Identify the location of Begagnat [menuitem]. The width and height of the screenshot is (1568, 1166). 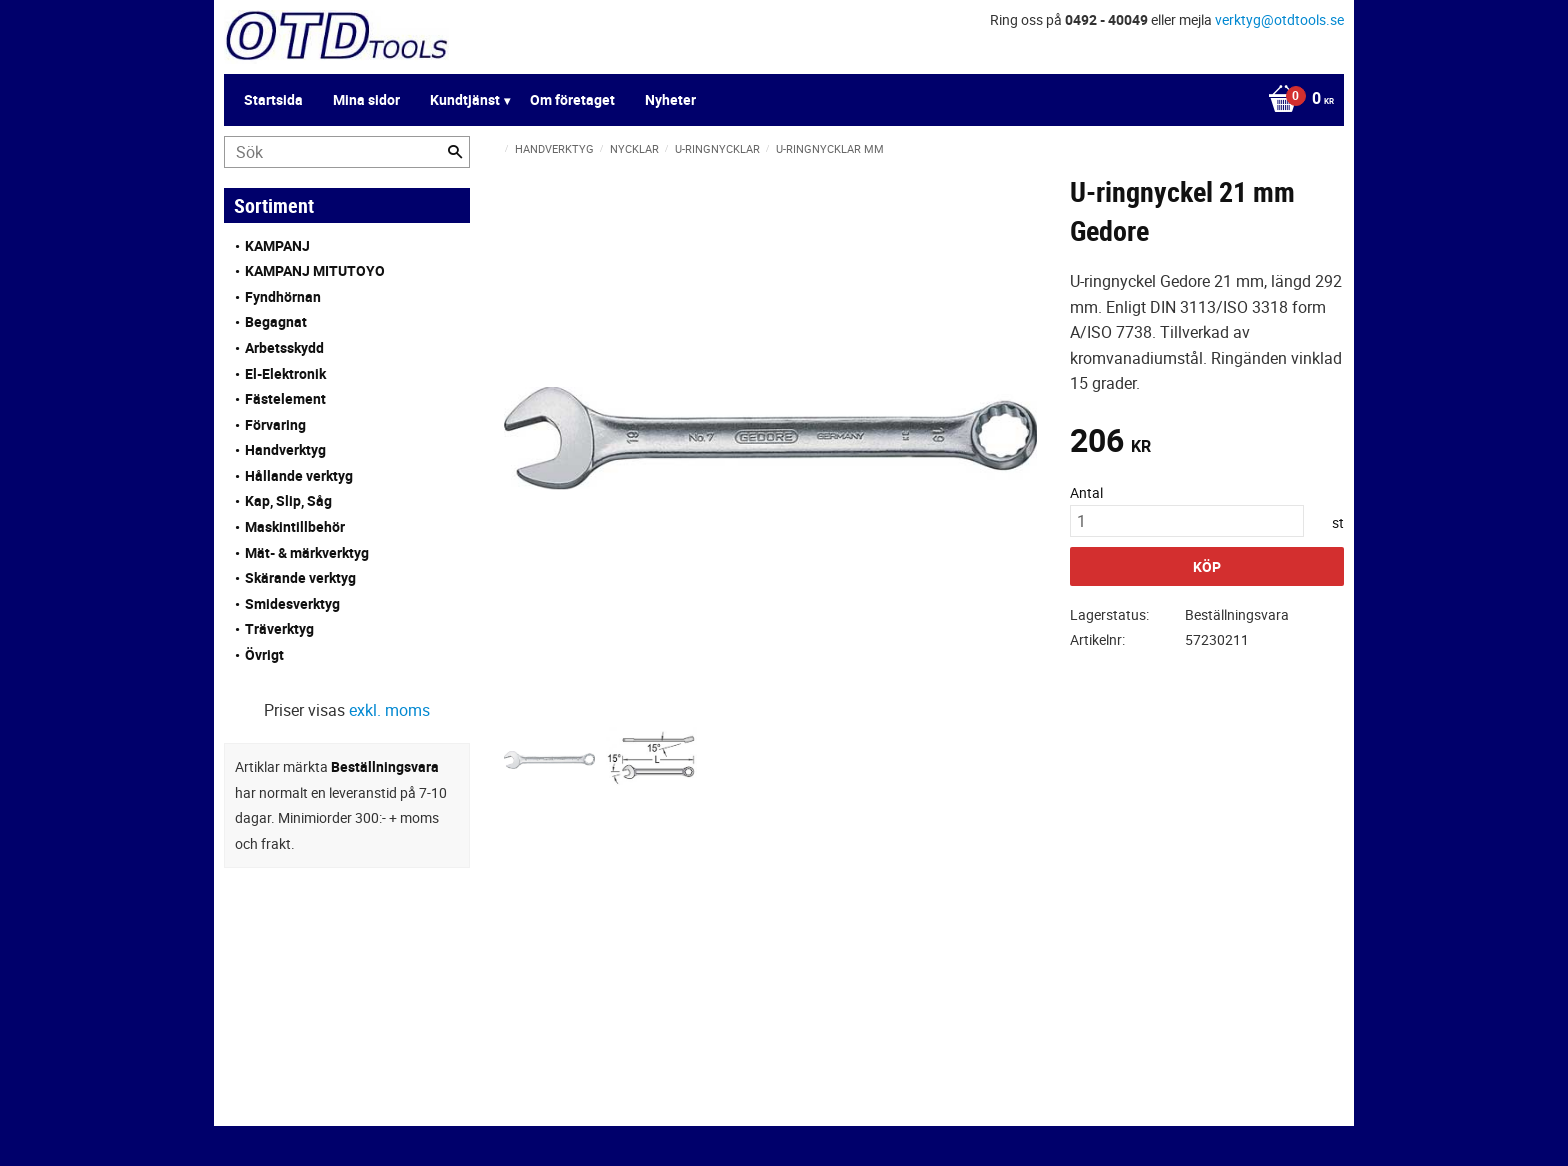
(276, 321).